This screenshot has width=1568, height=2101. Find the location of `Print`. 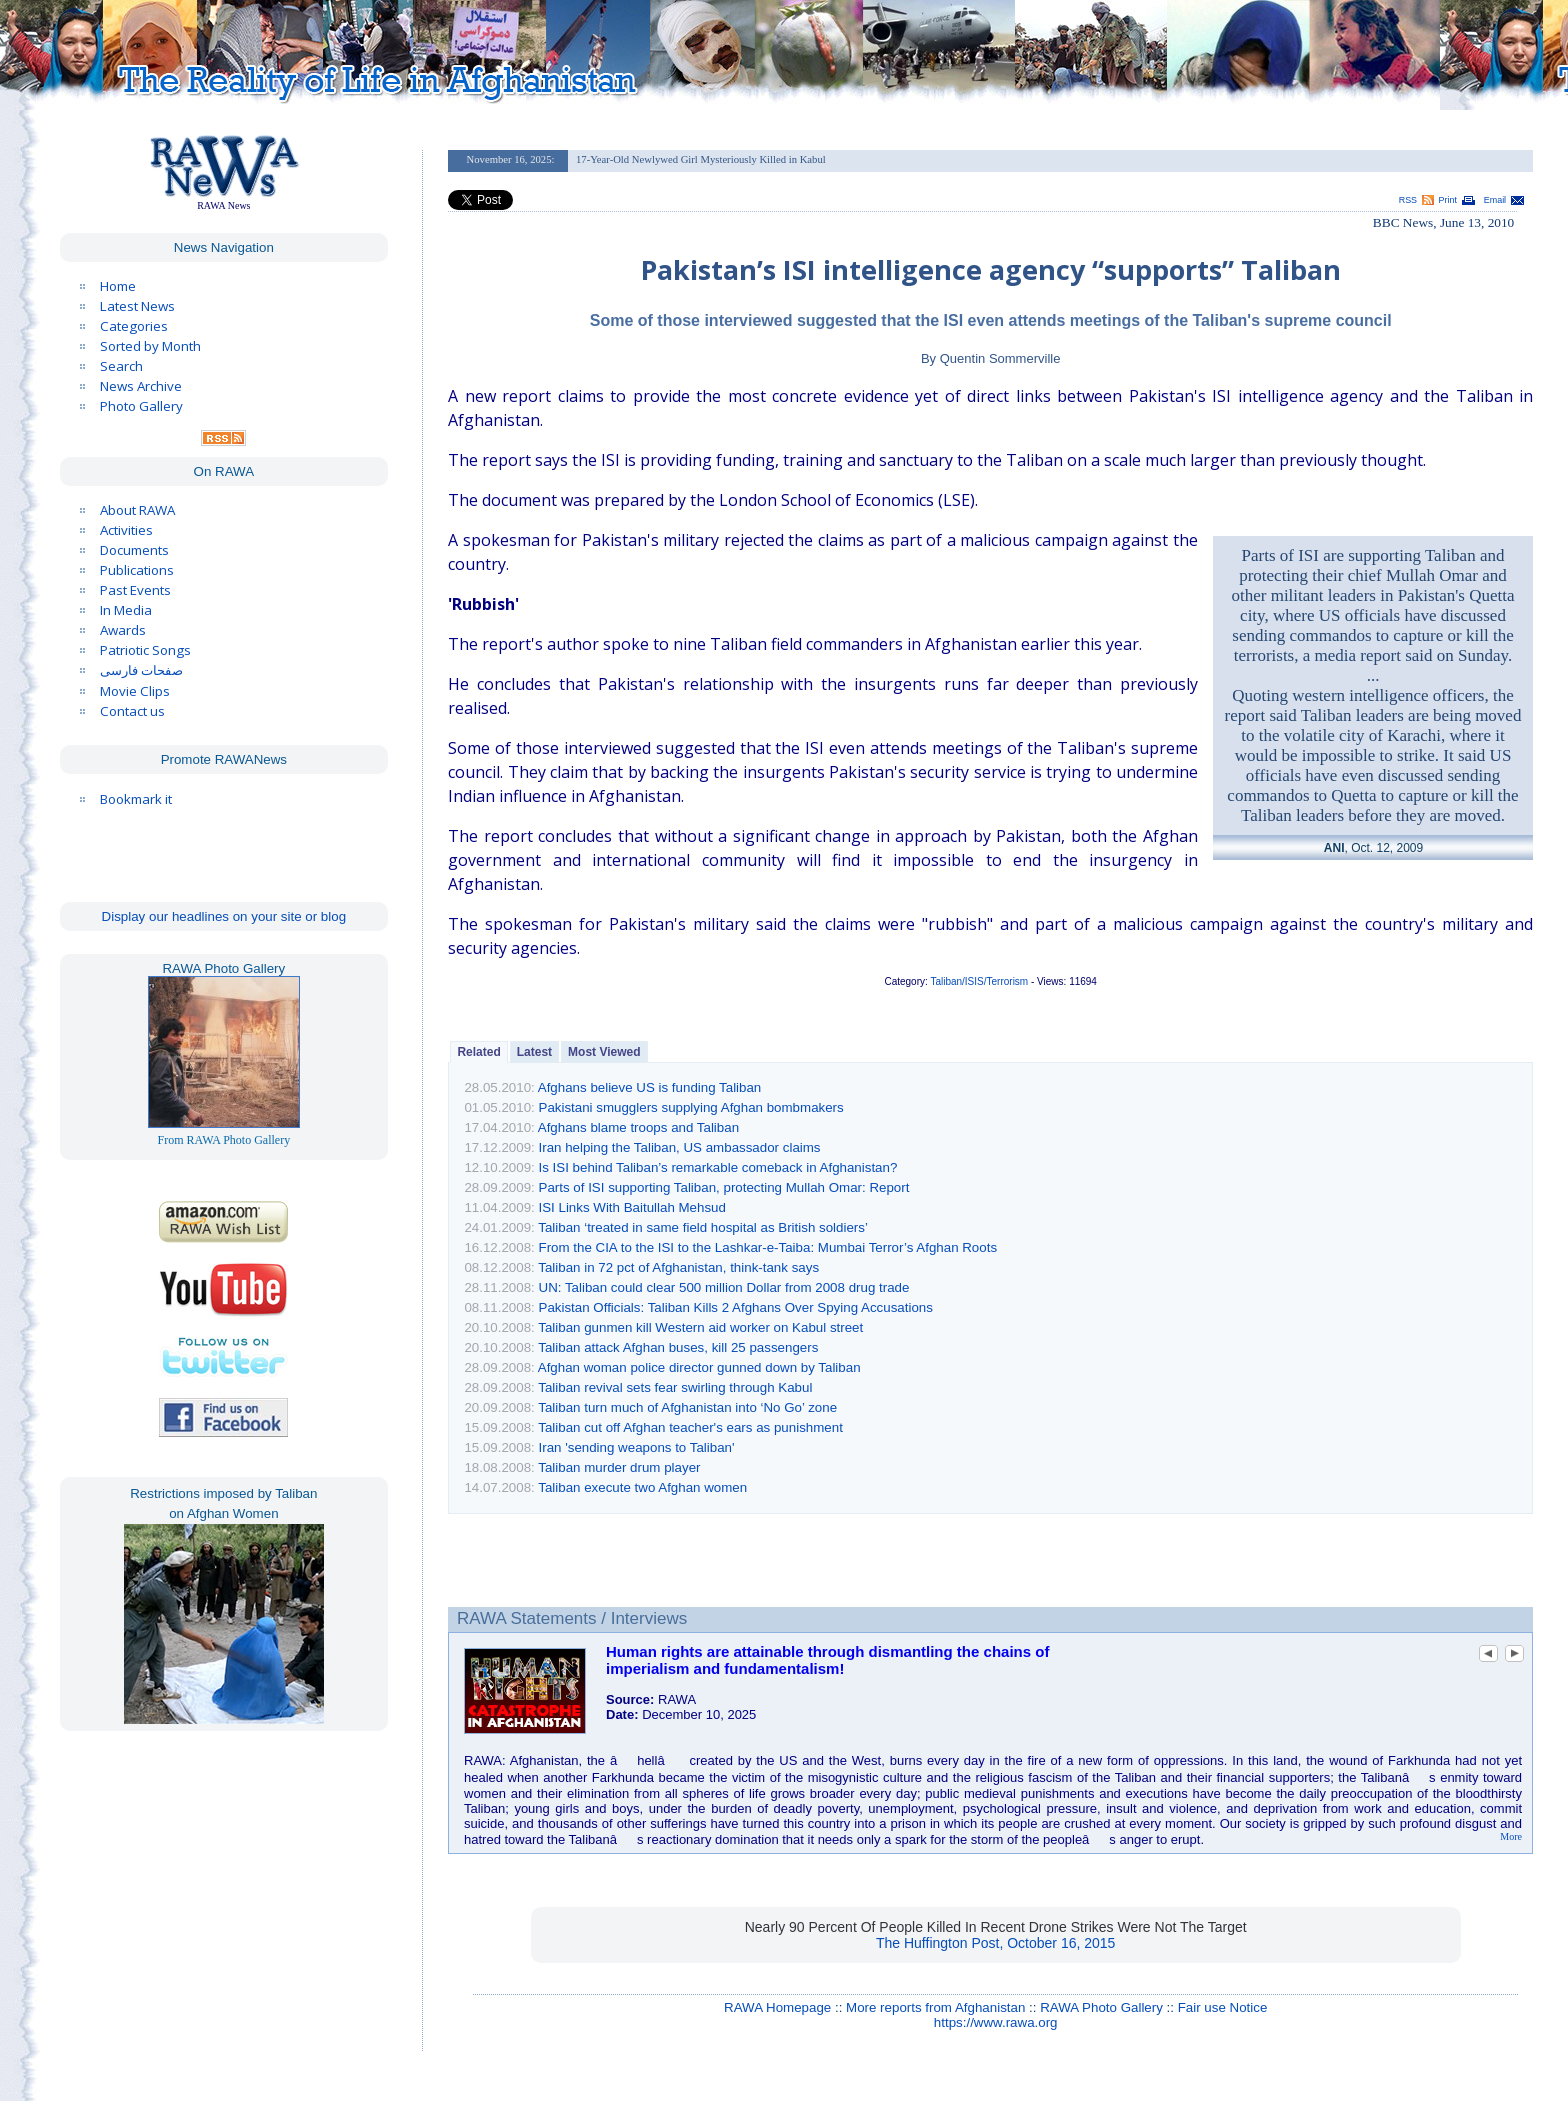

Print is located at coordinates (1448, 200).